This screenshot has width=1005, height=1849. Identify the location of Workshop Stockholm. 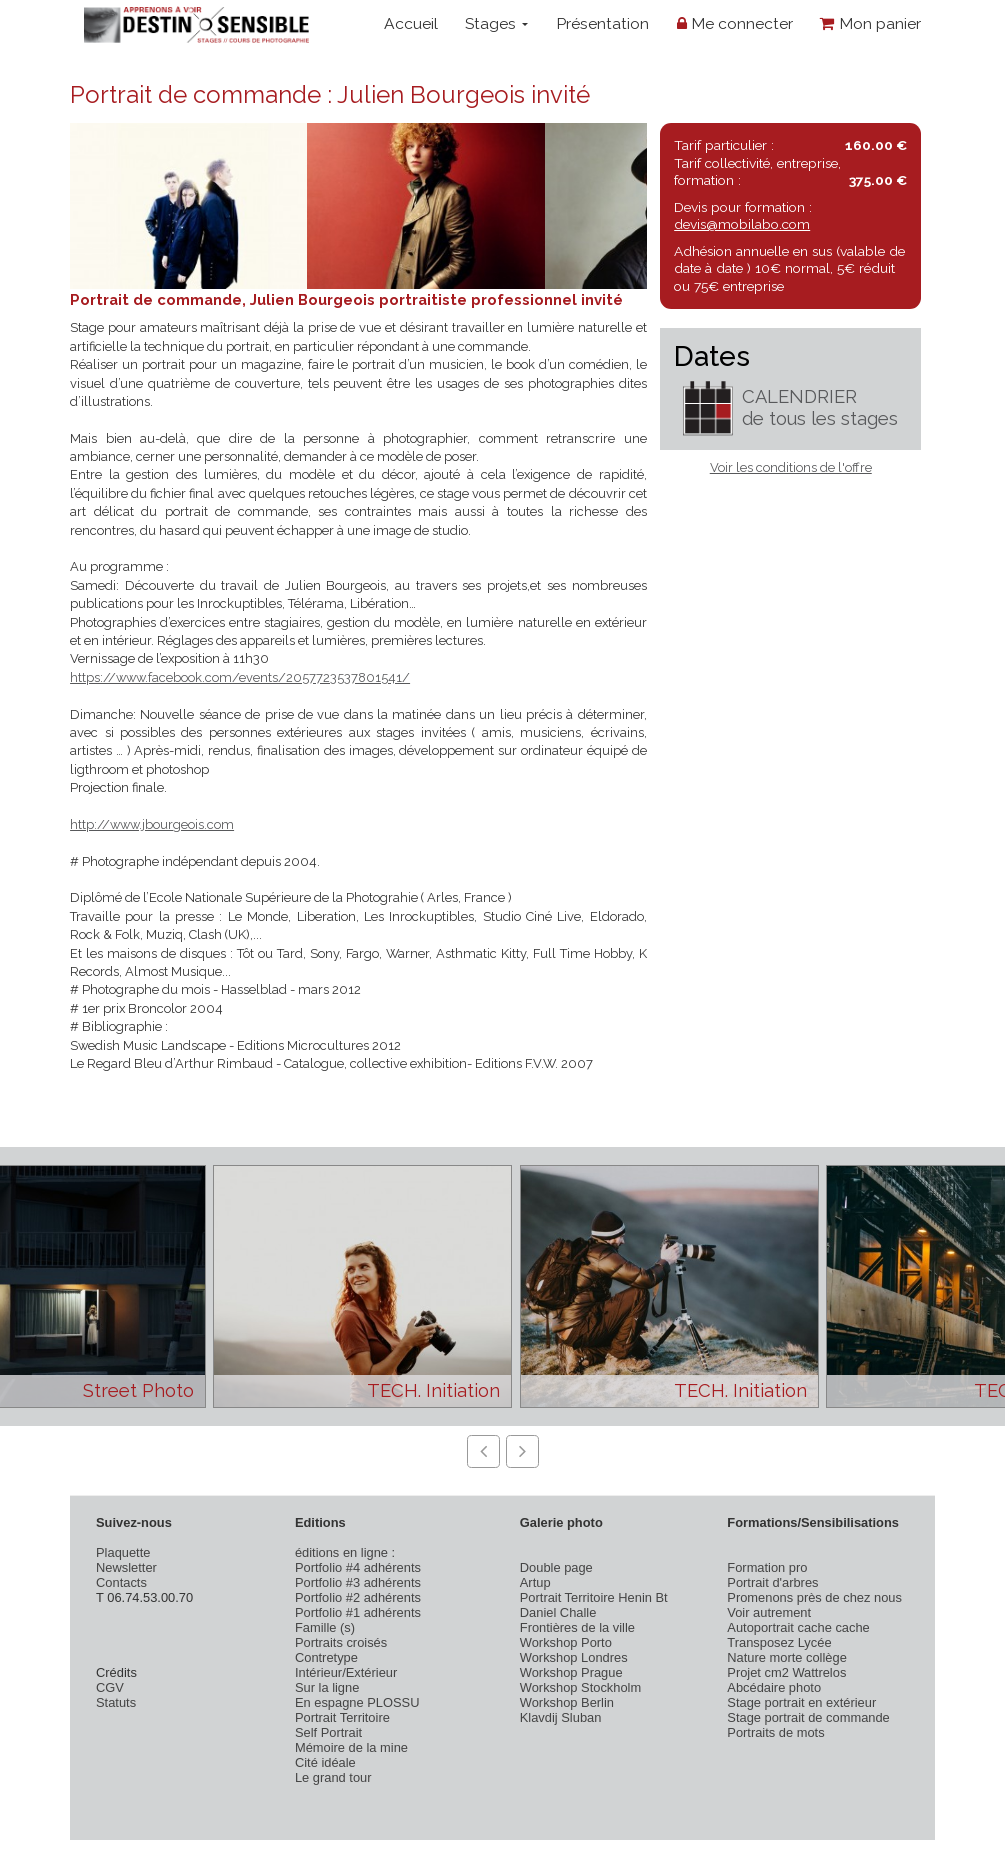
(580, 1687).